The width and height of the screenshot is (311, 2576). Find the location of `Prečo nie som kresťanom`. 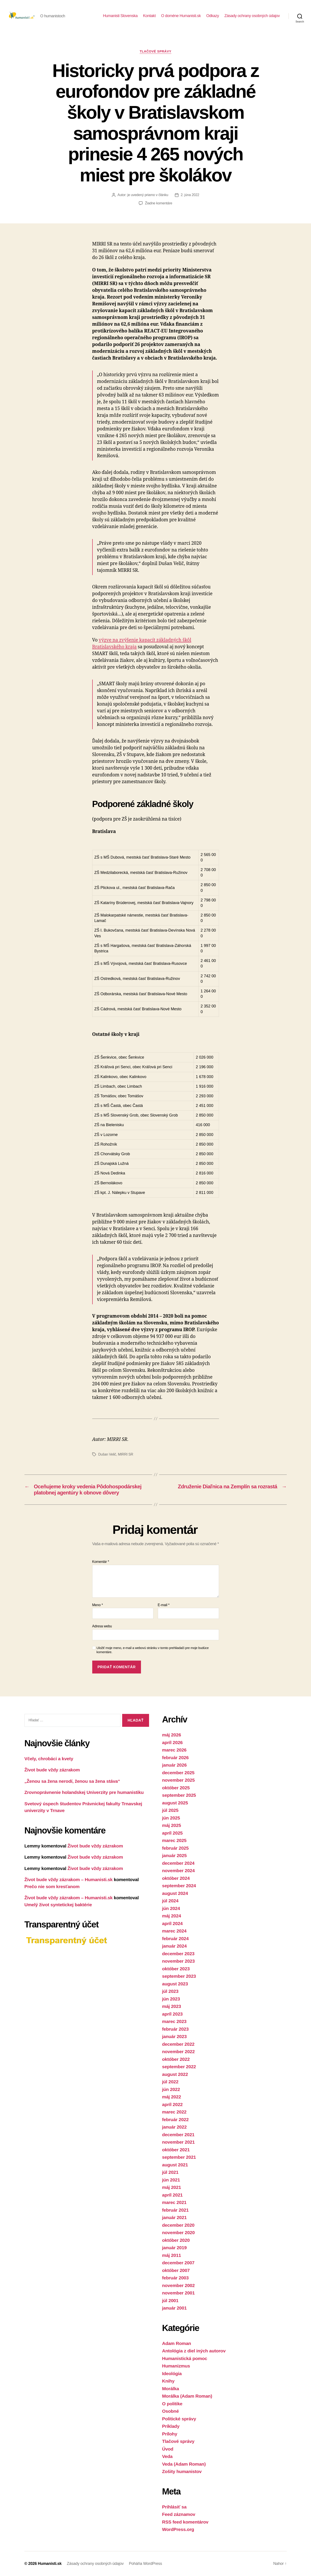

Prečo nie som kresťanom is located at coordinates (52, 1886).